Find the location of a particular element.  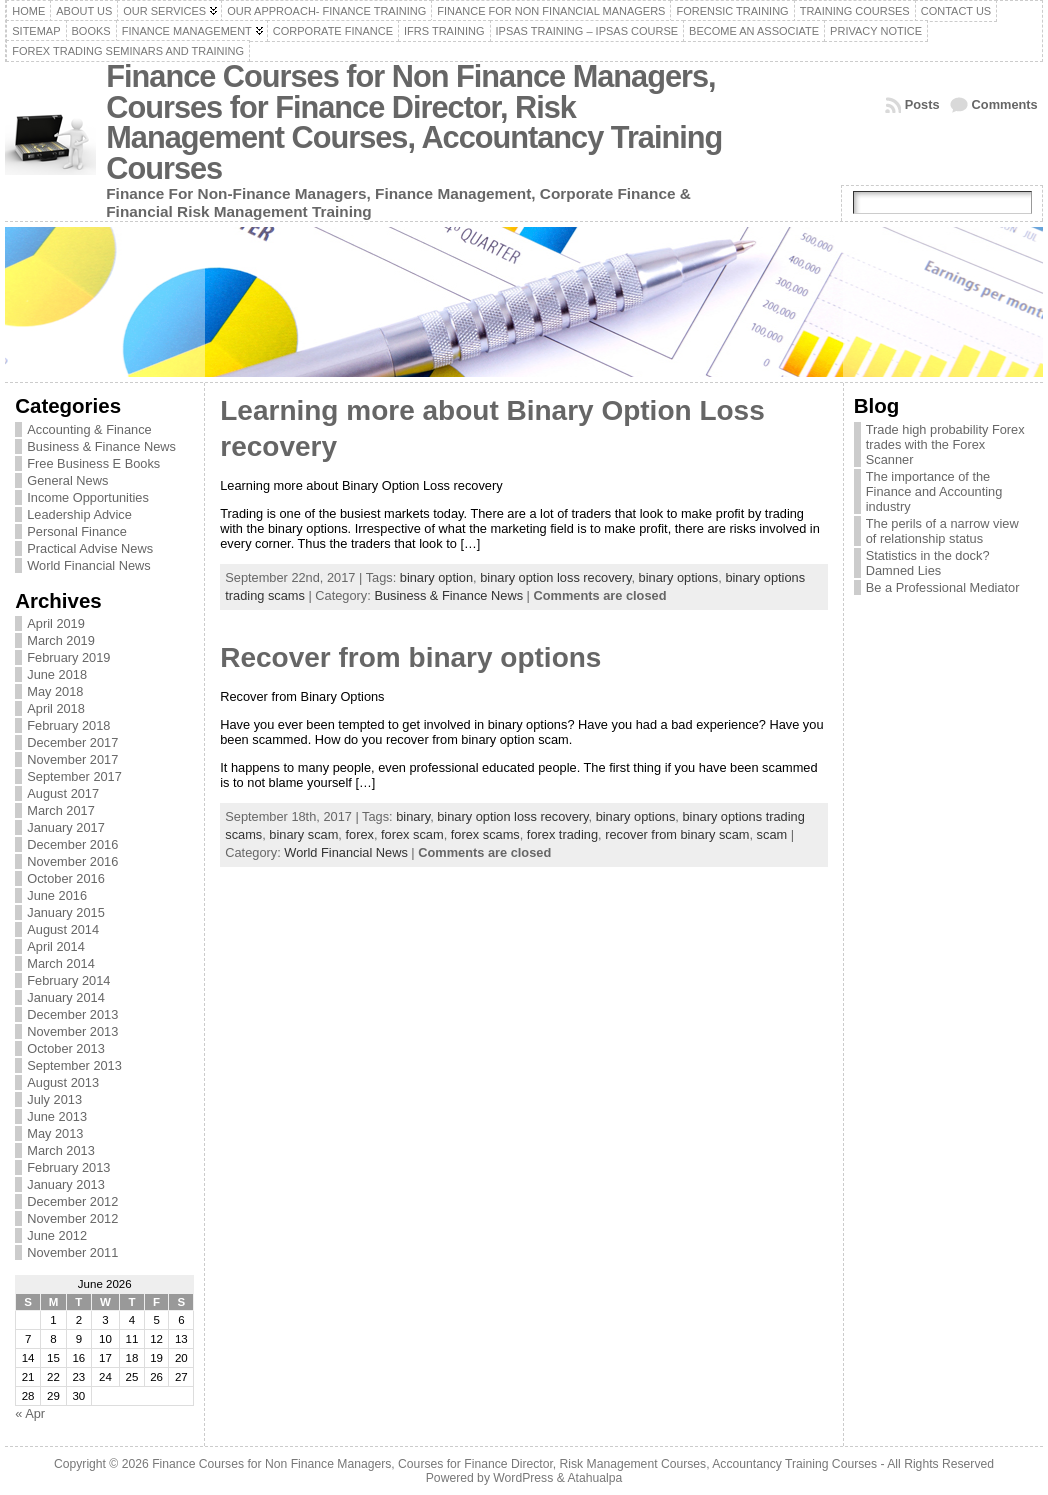

Practical Advise News is located at coordinates (90, 548).